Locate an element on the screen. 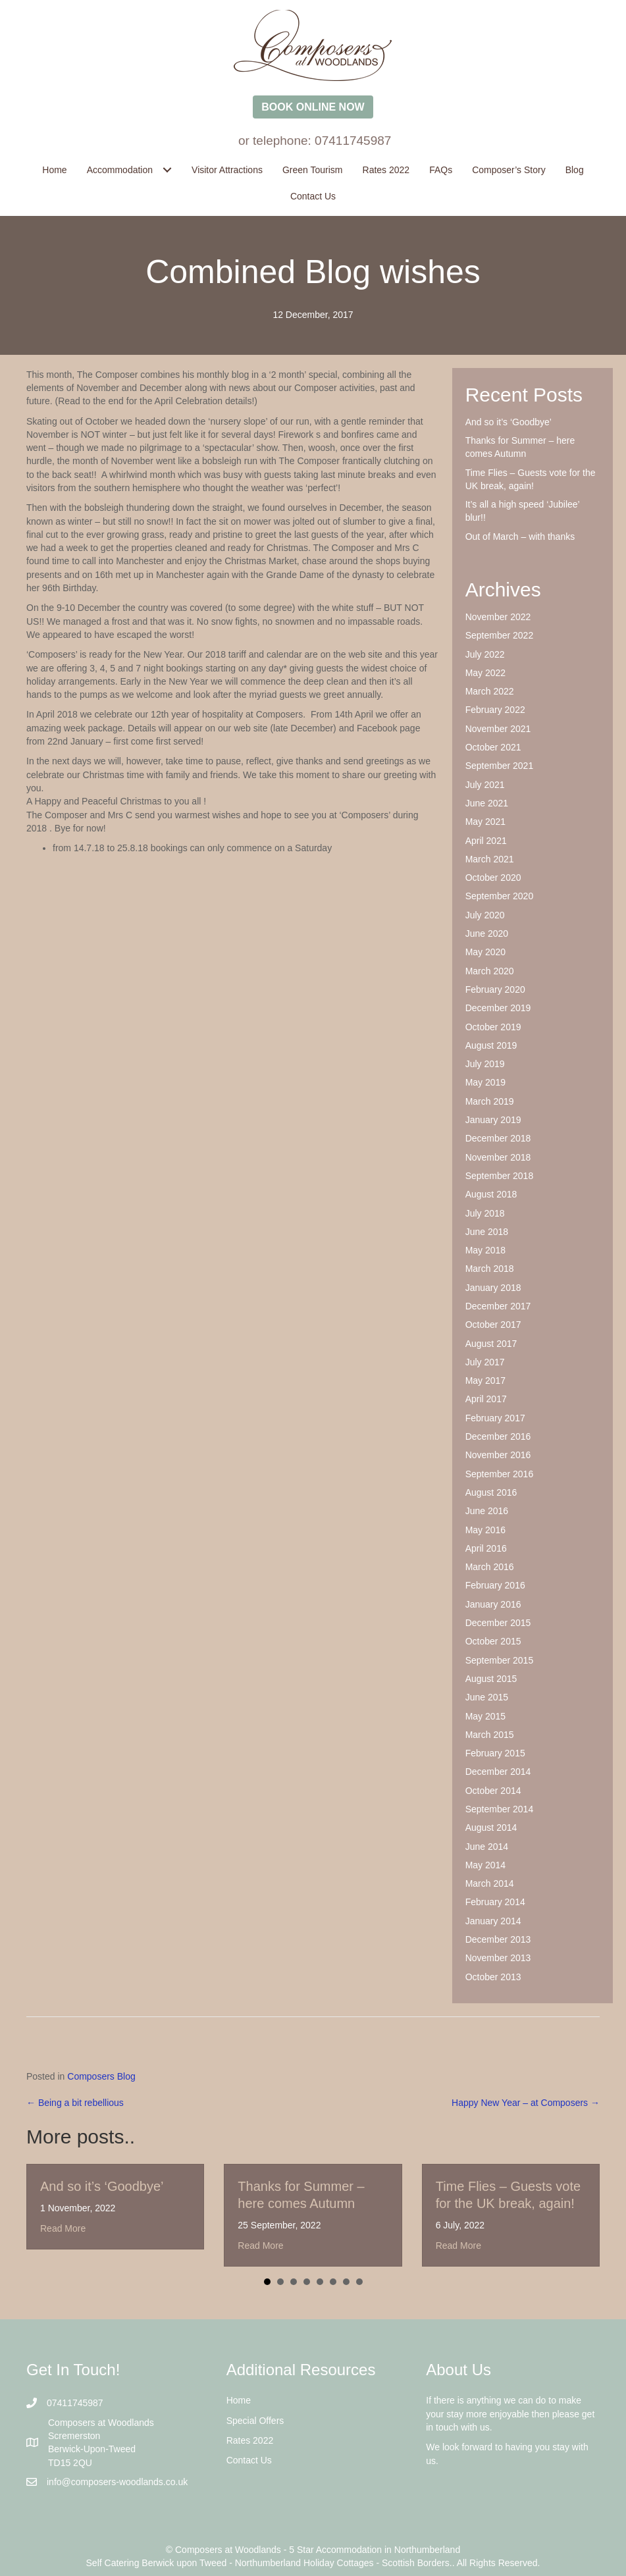 This screenshot has height=2576, width=626. 1 [button] is located at coordinates (267, 2281).